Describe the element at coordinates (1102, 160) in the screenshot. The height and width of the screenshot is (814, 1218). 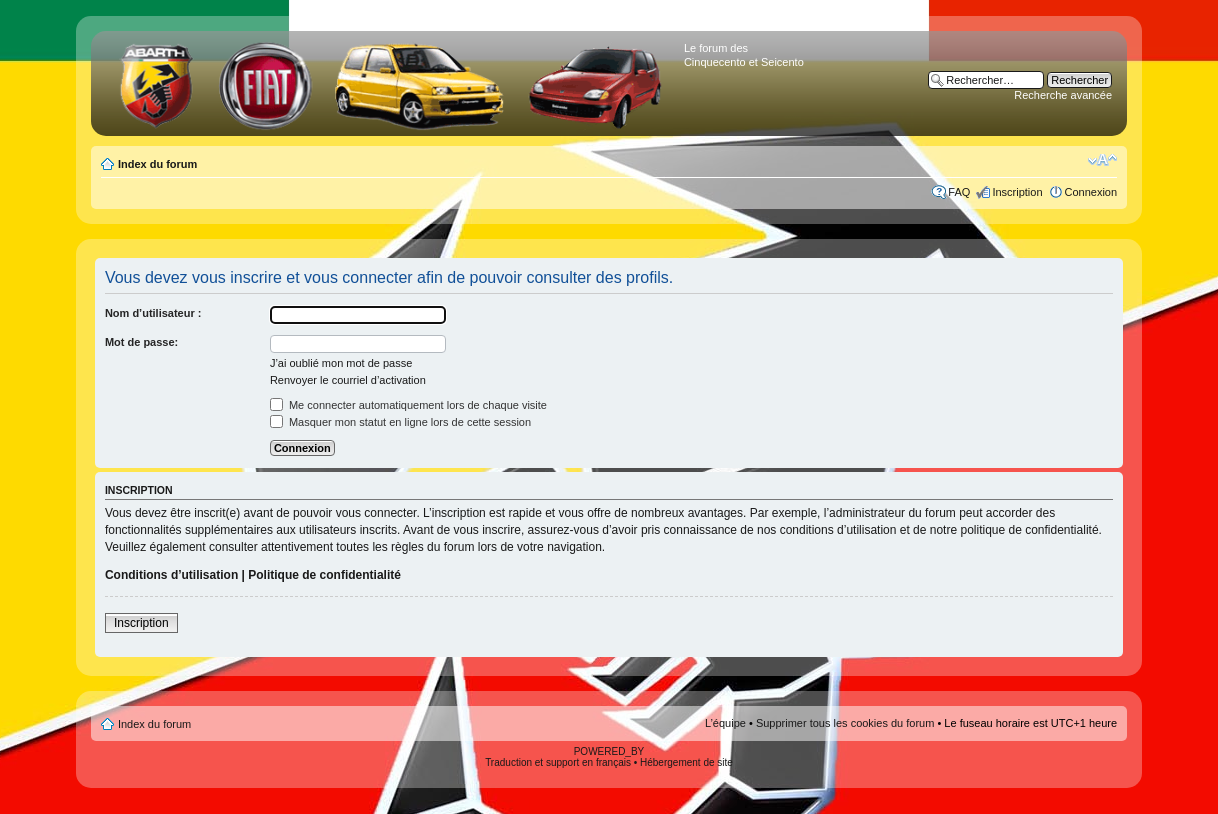
I see `Modifier la taille de la police de caractères` at that location.